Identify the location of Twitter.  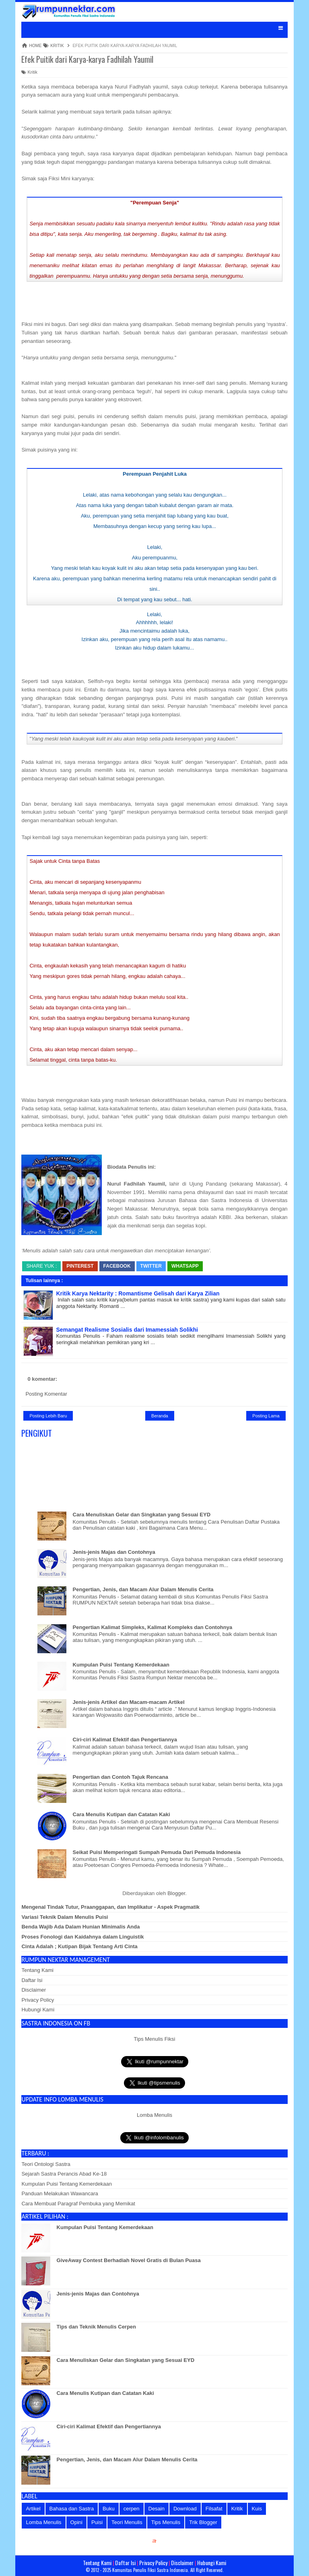
(151, 1266).